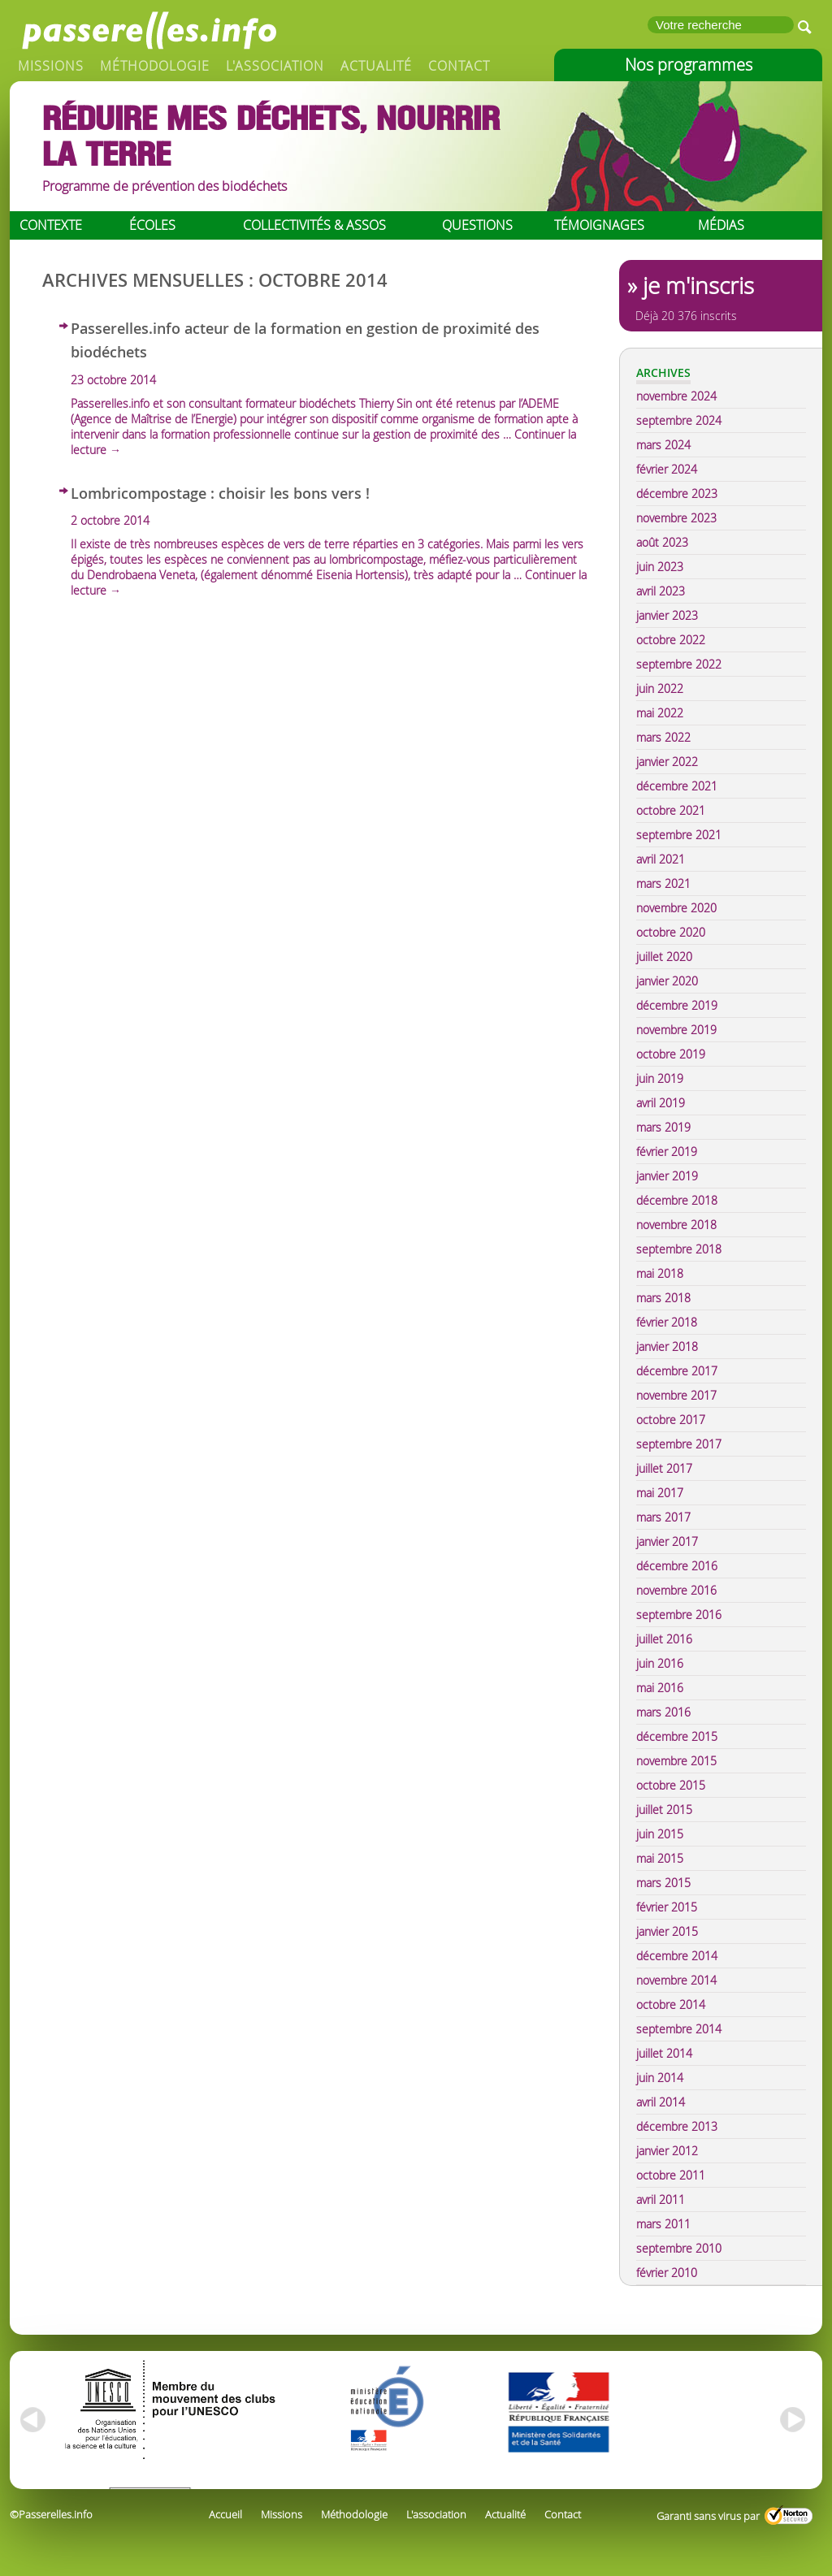  Describe the element at coordinates (599, 225) in the screenshot. I see `Témoignages` at that location.